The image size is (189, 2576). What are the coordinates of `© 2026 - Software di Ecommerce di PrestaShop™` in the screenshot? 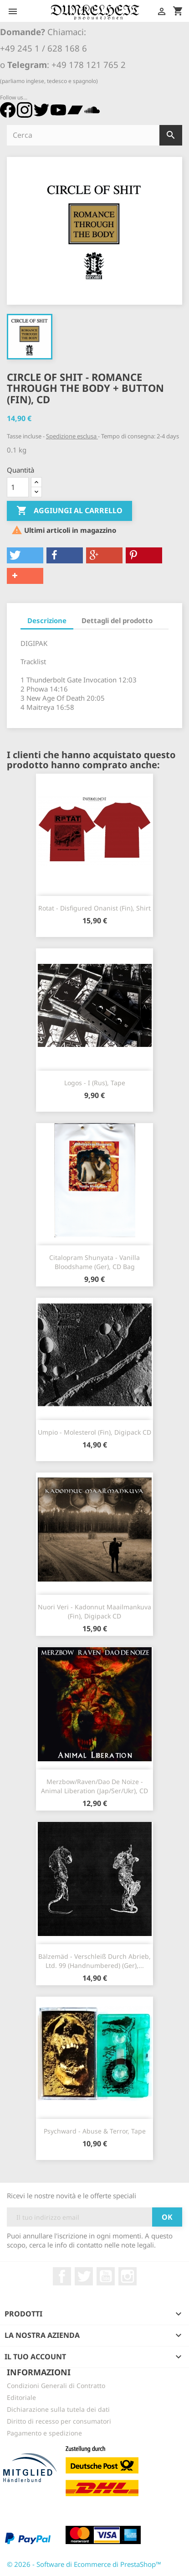 It's located at (84, 2564).